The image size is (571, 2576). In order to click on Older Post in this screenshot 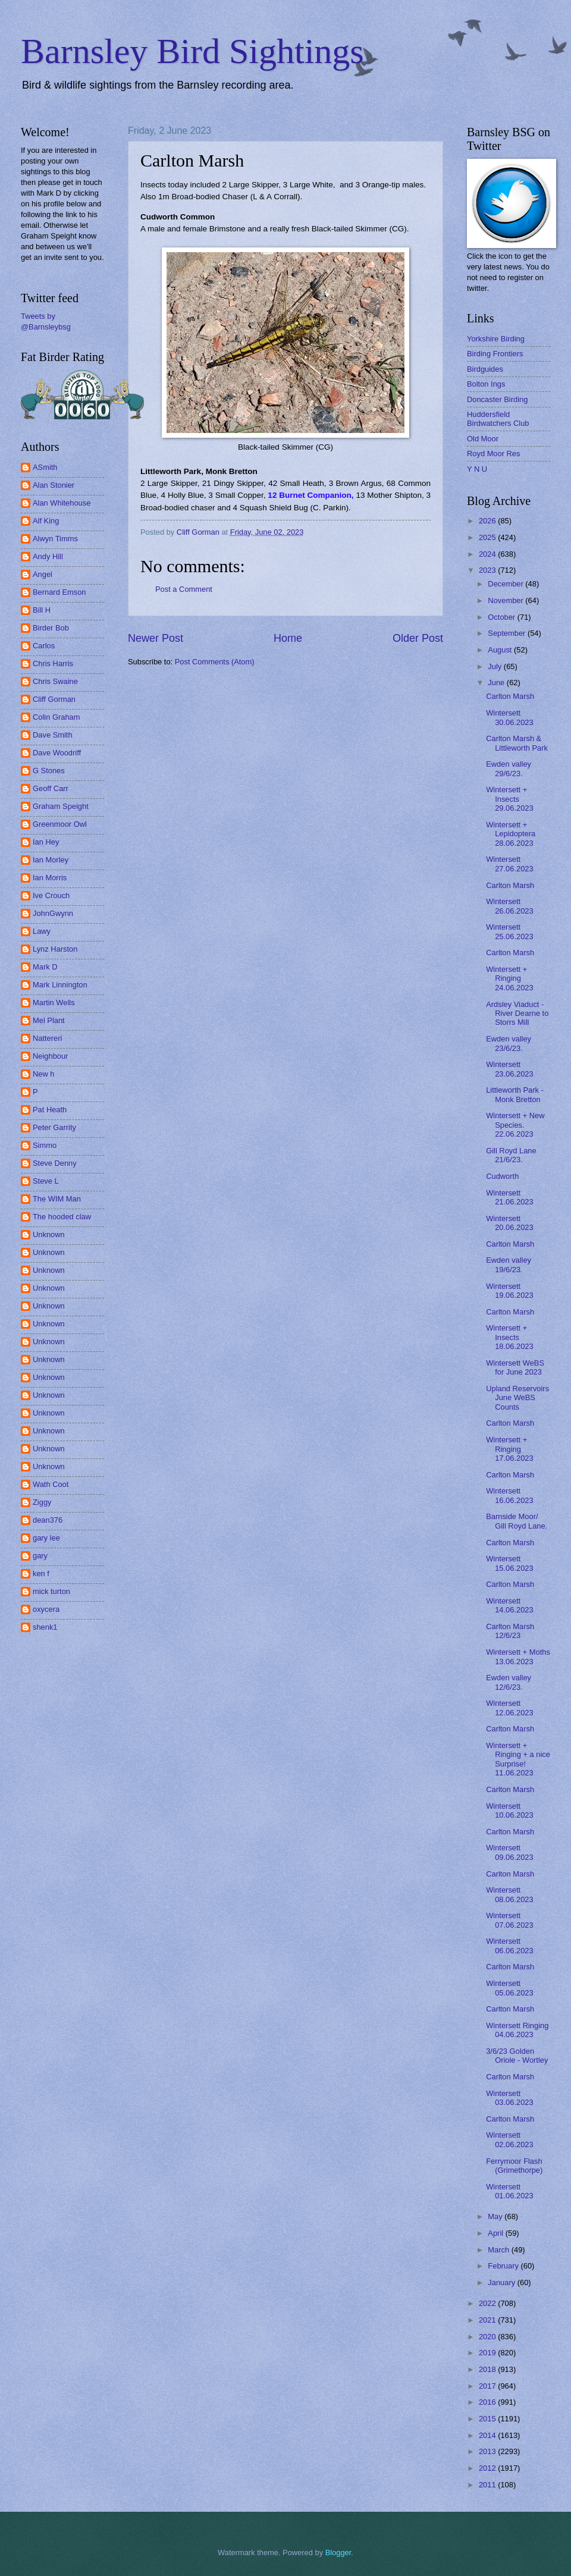, I will do `click(418, 638)`.